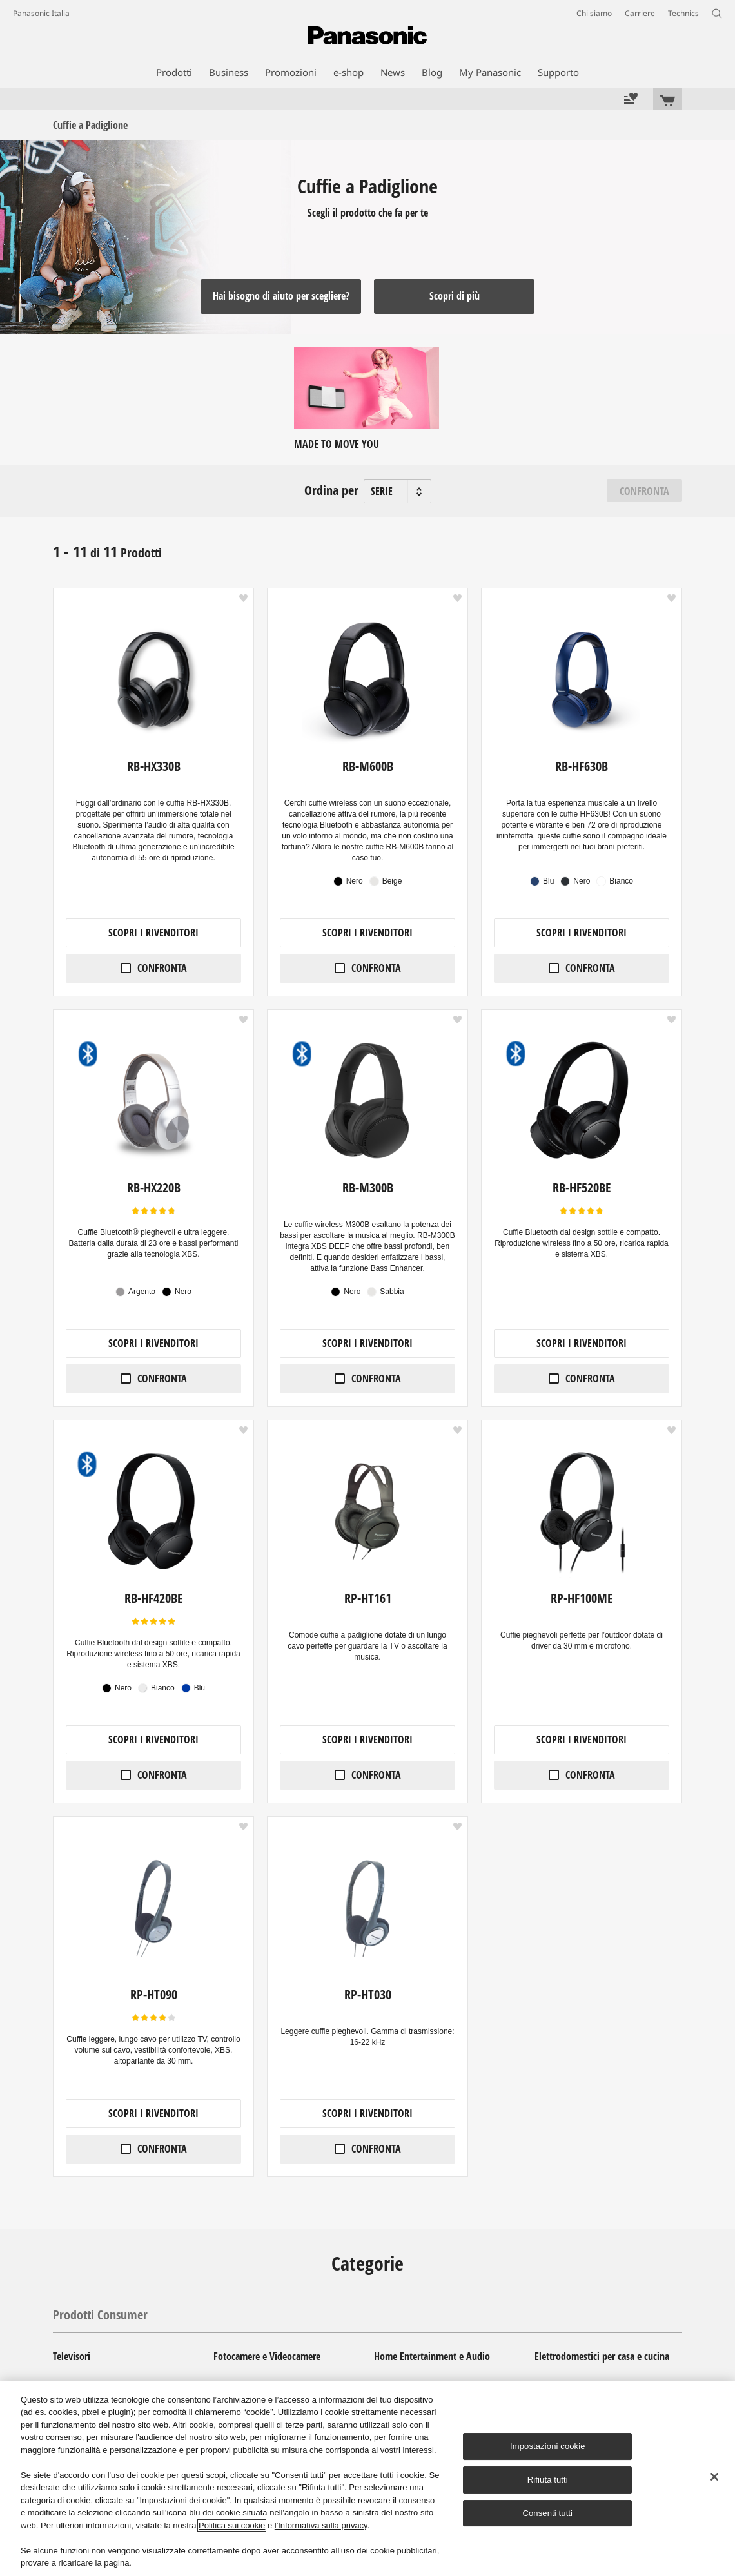  Describe the element at coordinates (232, 2525) in the screenshot. I see `Politica sui cookie` at that location.